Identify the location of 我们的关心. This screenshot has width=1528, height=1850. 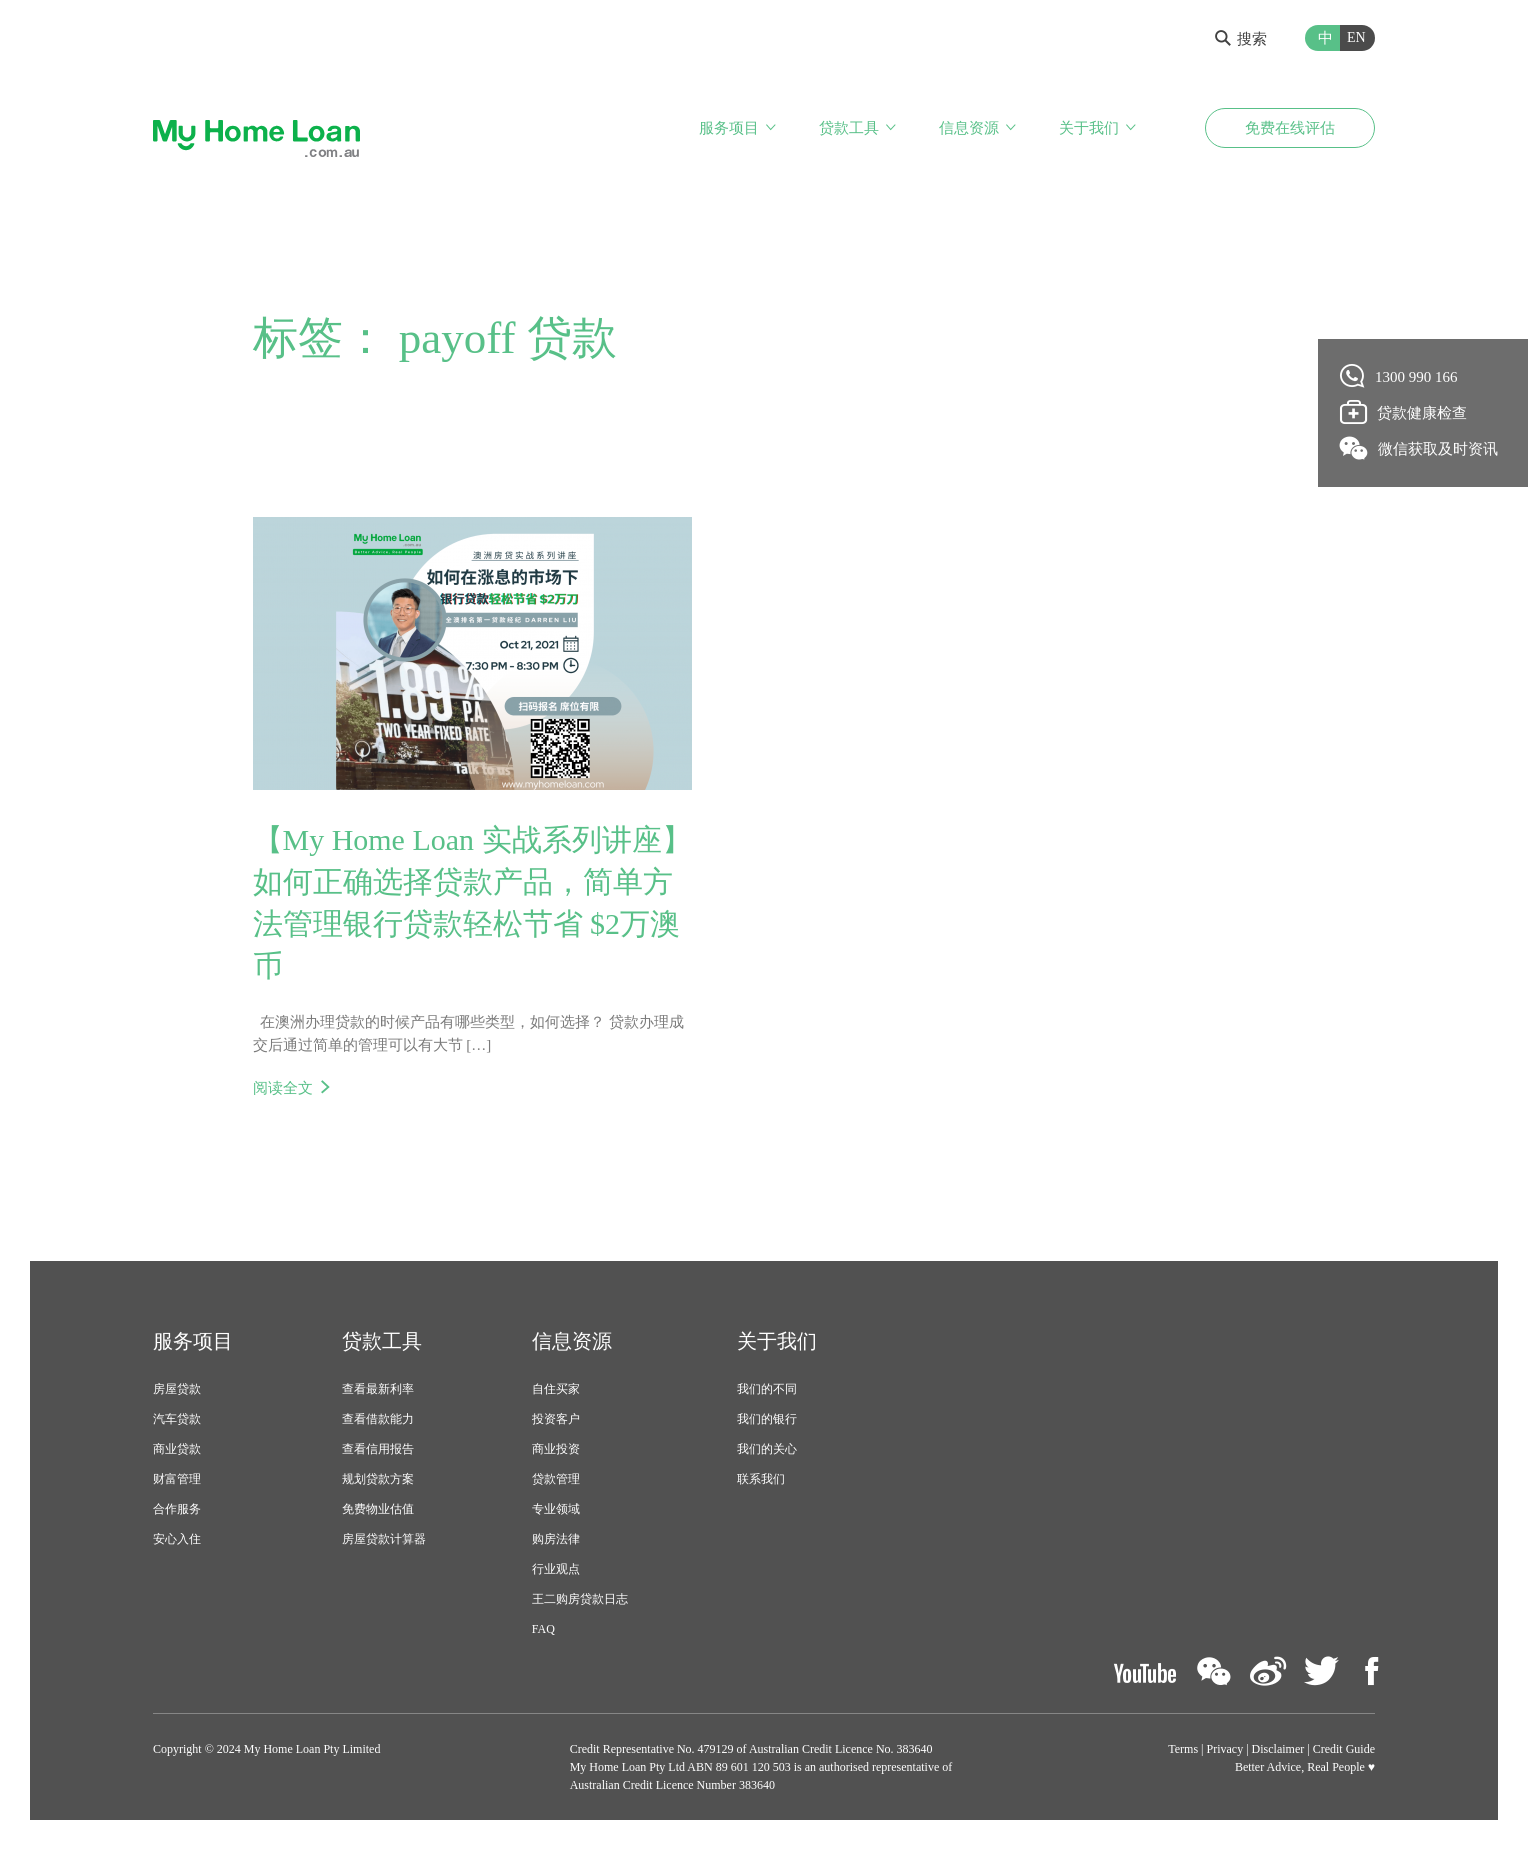
(767, 1449).